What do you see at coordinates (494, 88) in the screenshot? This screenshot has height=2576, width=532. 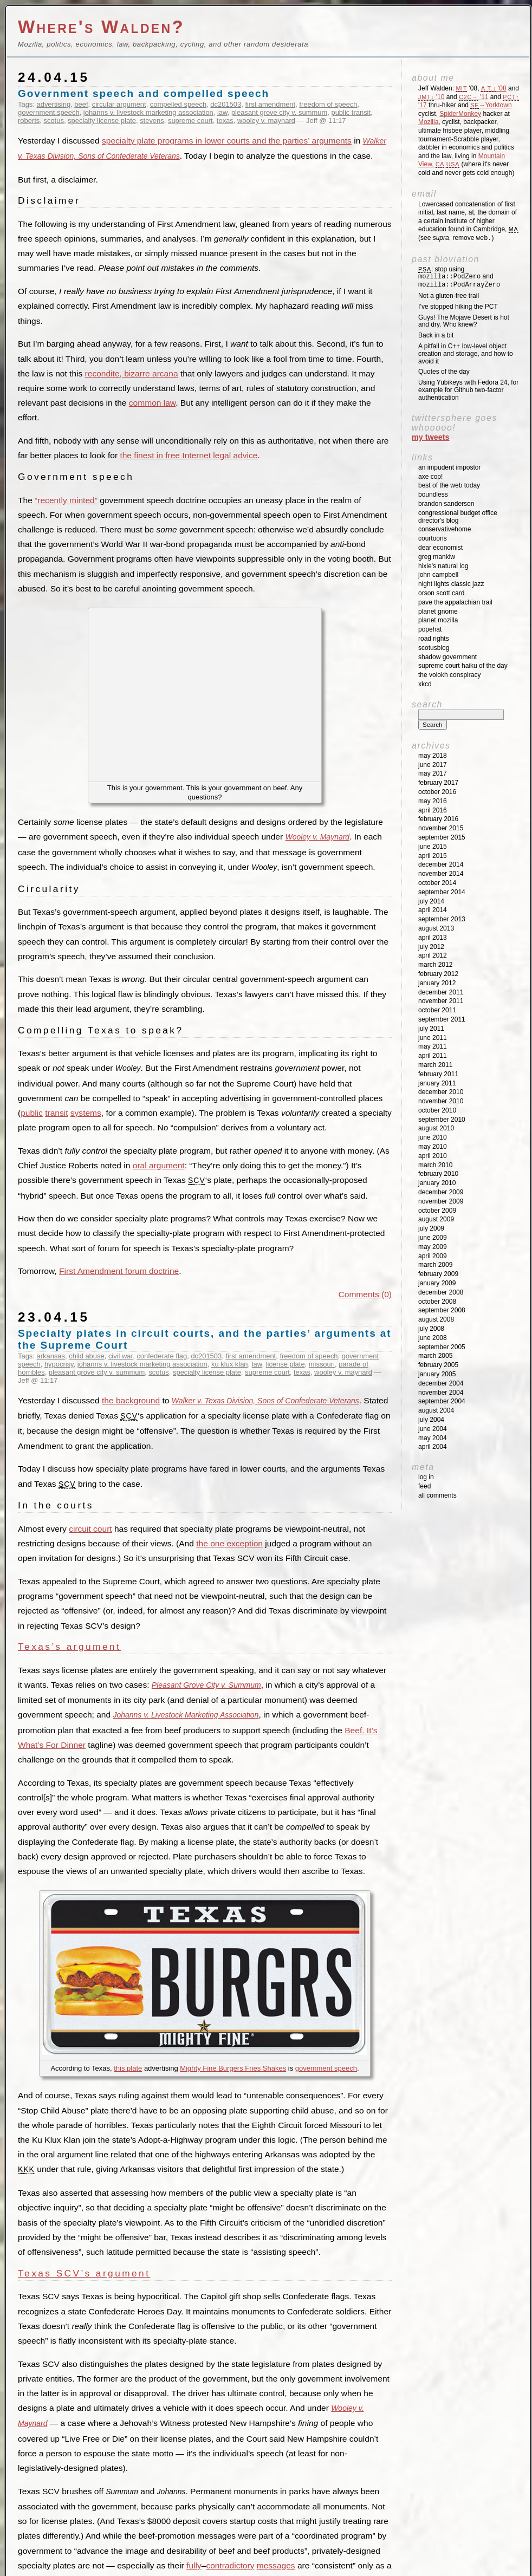 I see `'08` at bounding box center [494, 88].